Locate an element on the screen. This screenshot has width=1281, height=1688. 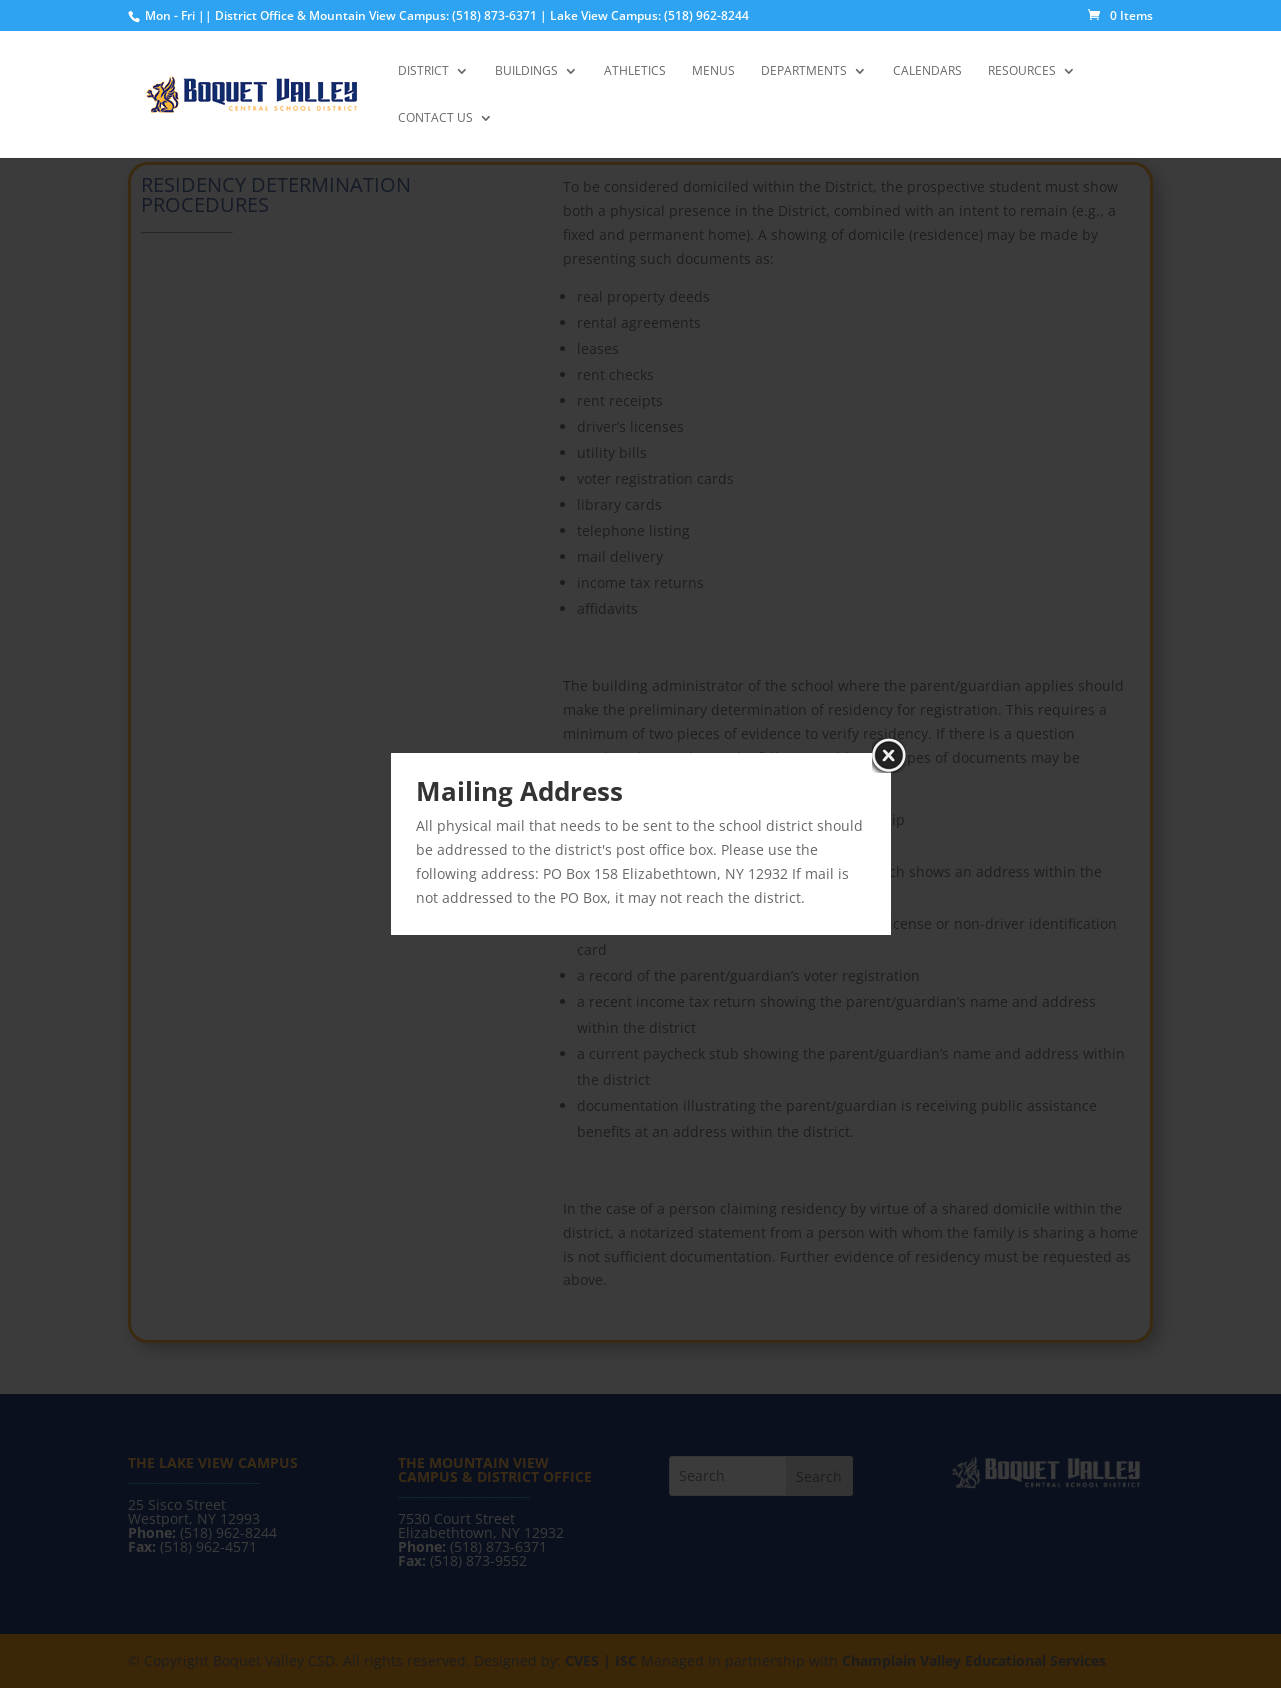
Calendars is located at coordinates (927, 71).